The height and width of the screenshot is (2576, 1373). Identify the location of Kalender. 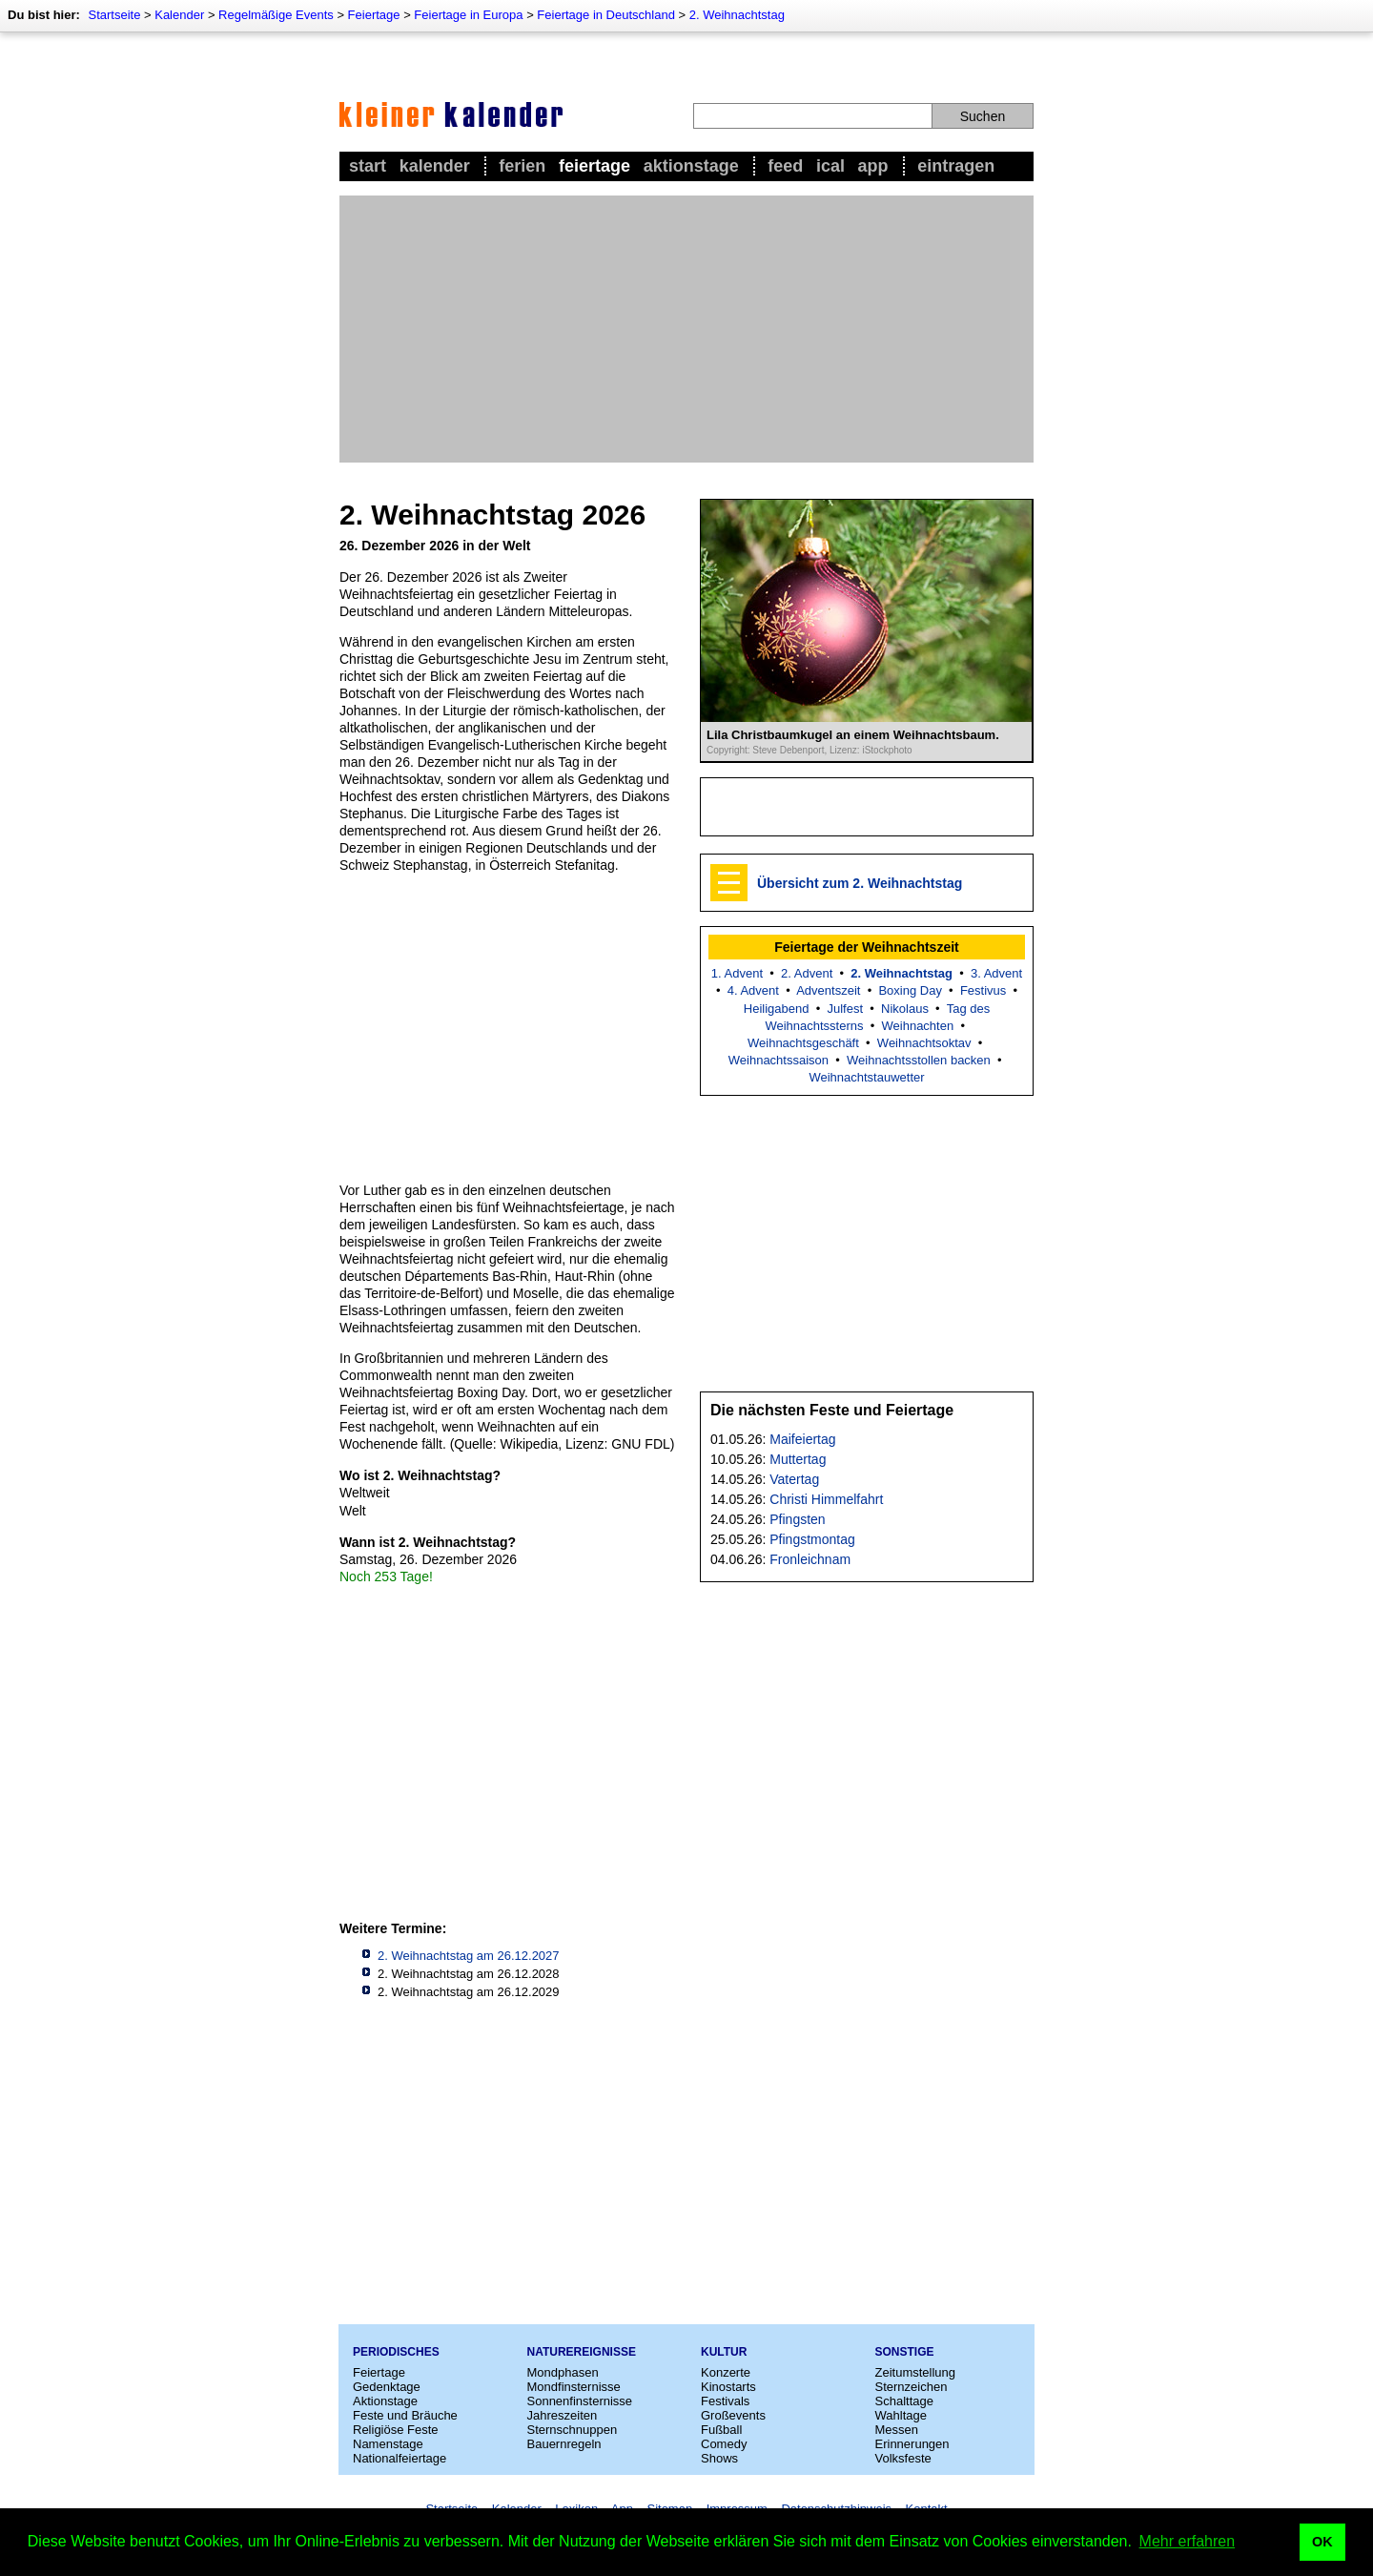
(179, 15).